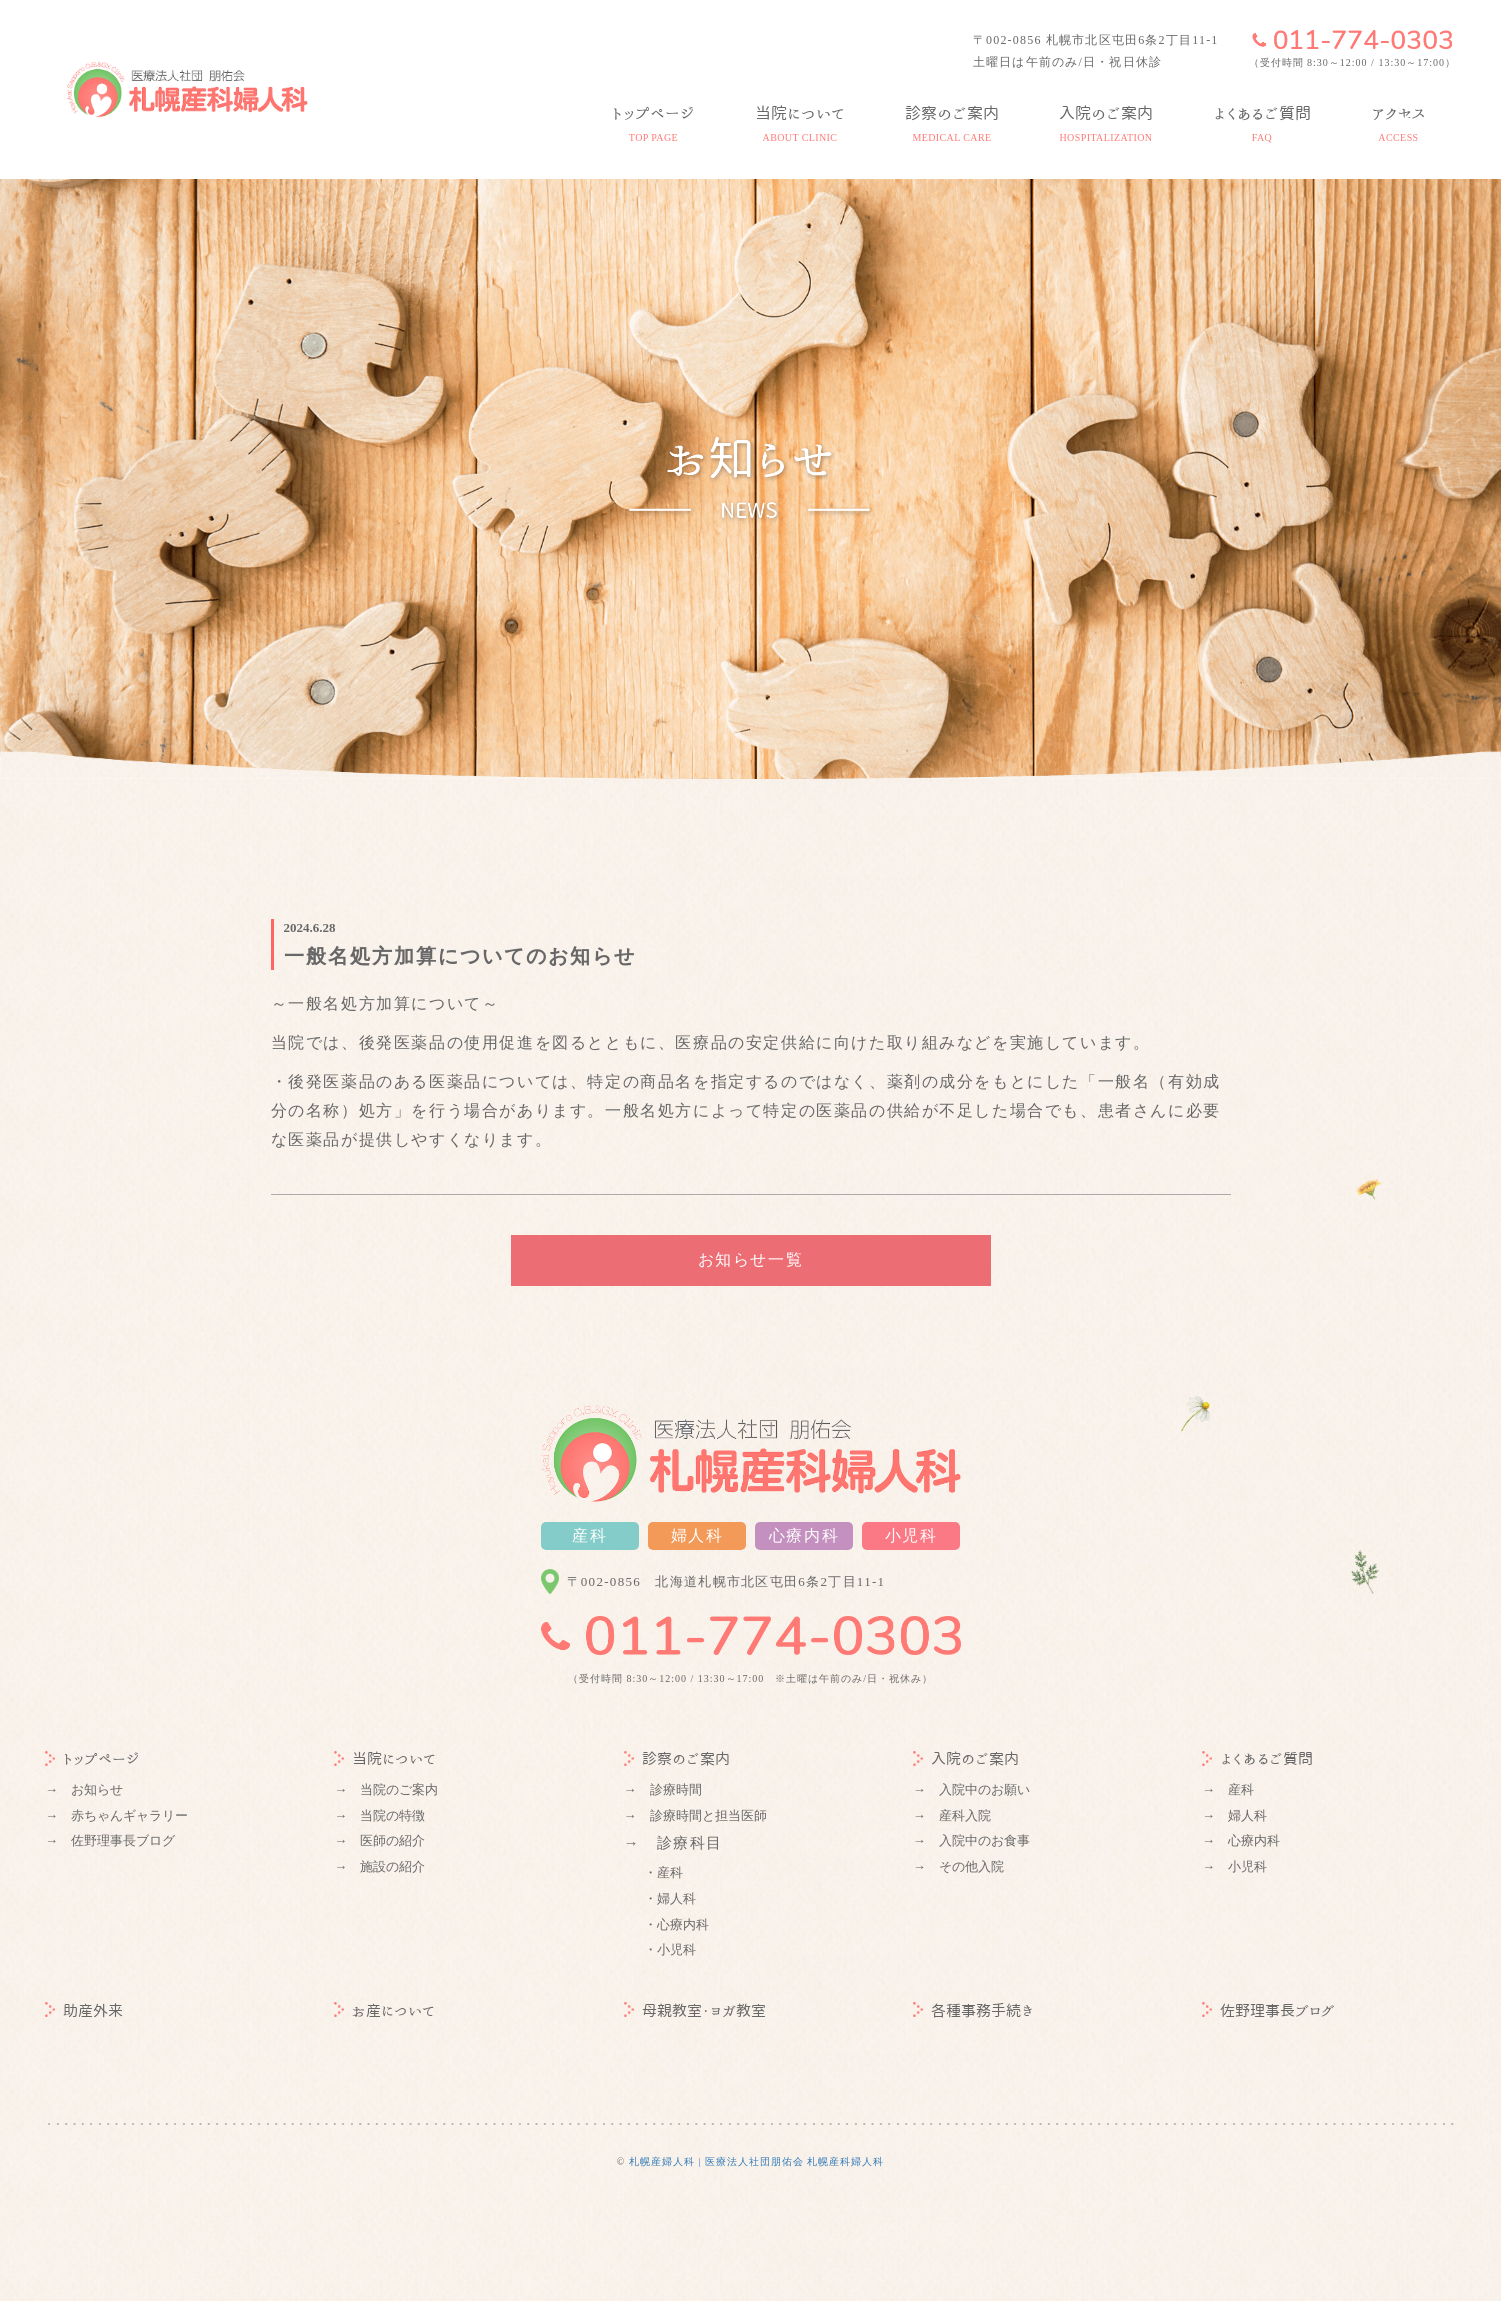  What do you see at coordinates (971, 1840) in the screenshot?
I see `→ 入院中のお食事` at bounding box center [971, 1840].